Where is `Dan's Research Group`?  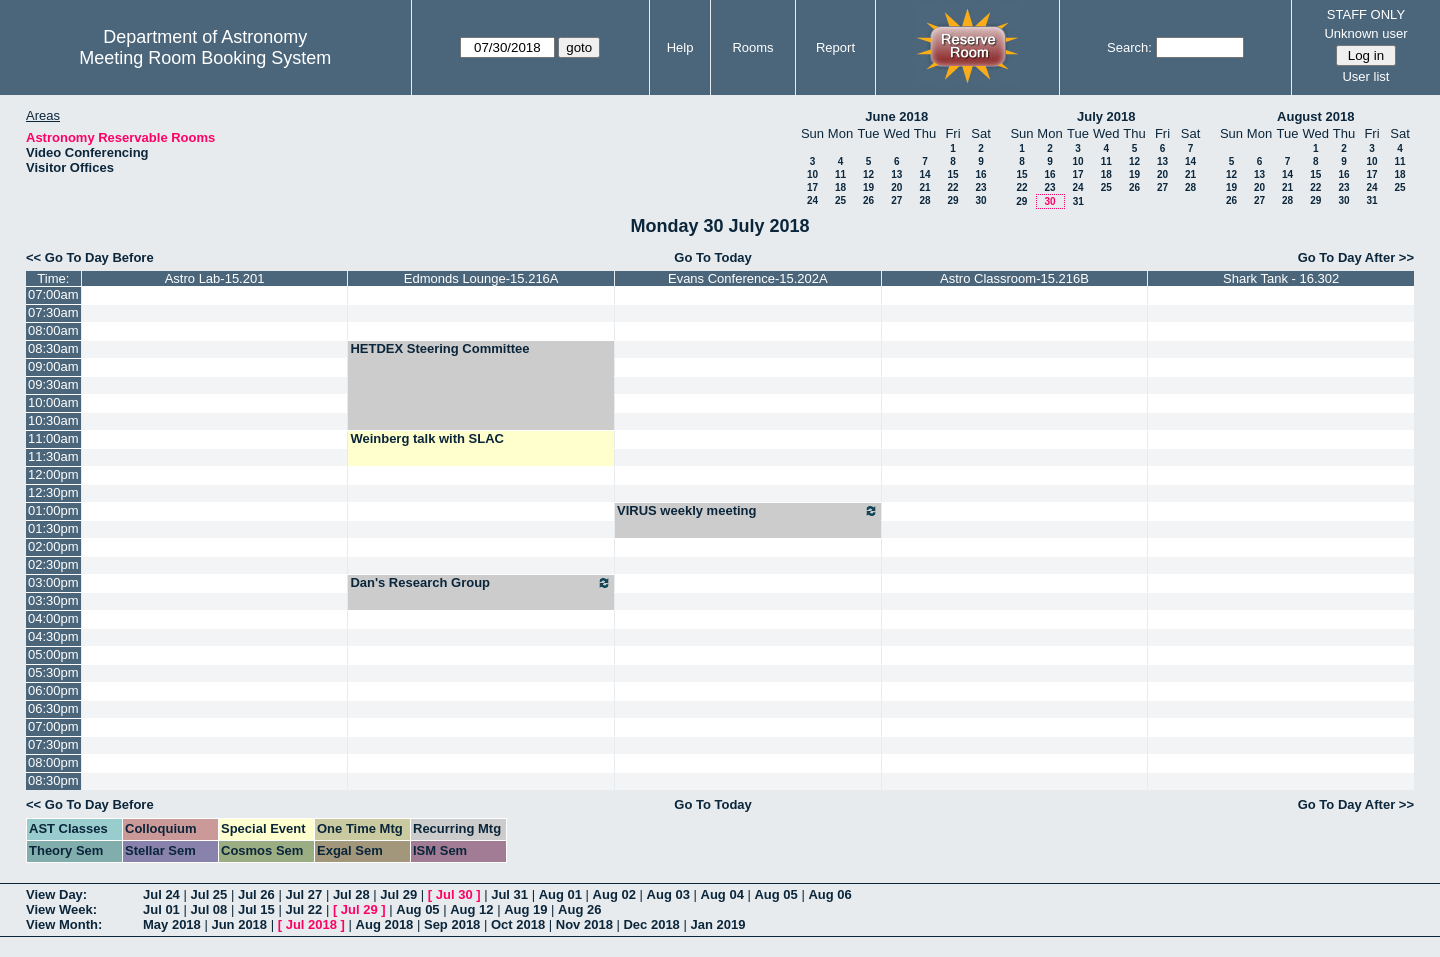 Dan's Research Group is located at coordinates (481, 583).